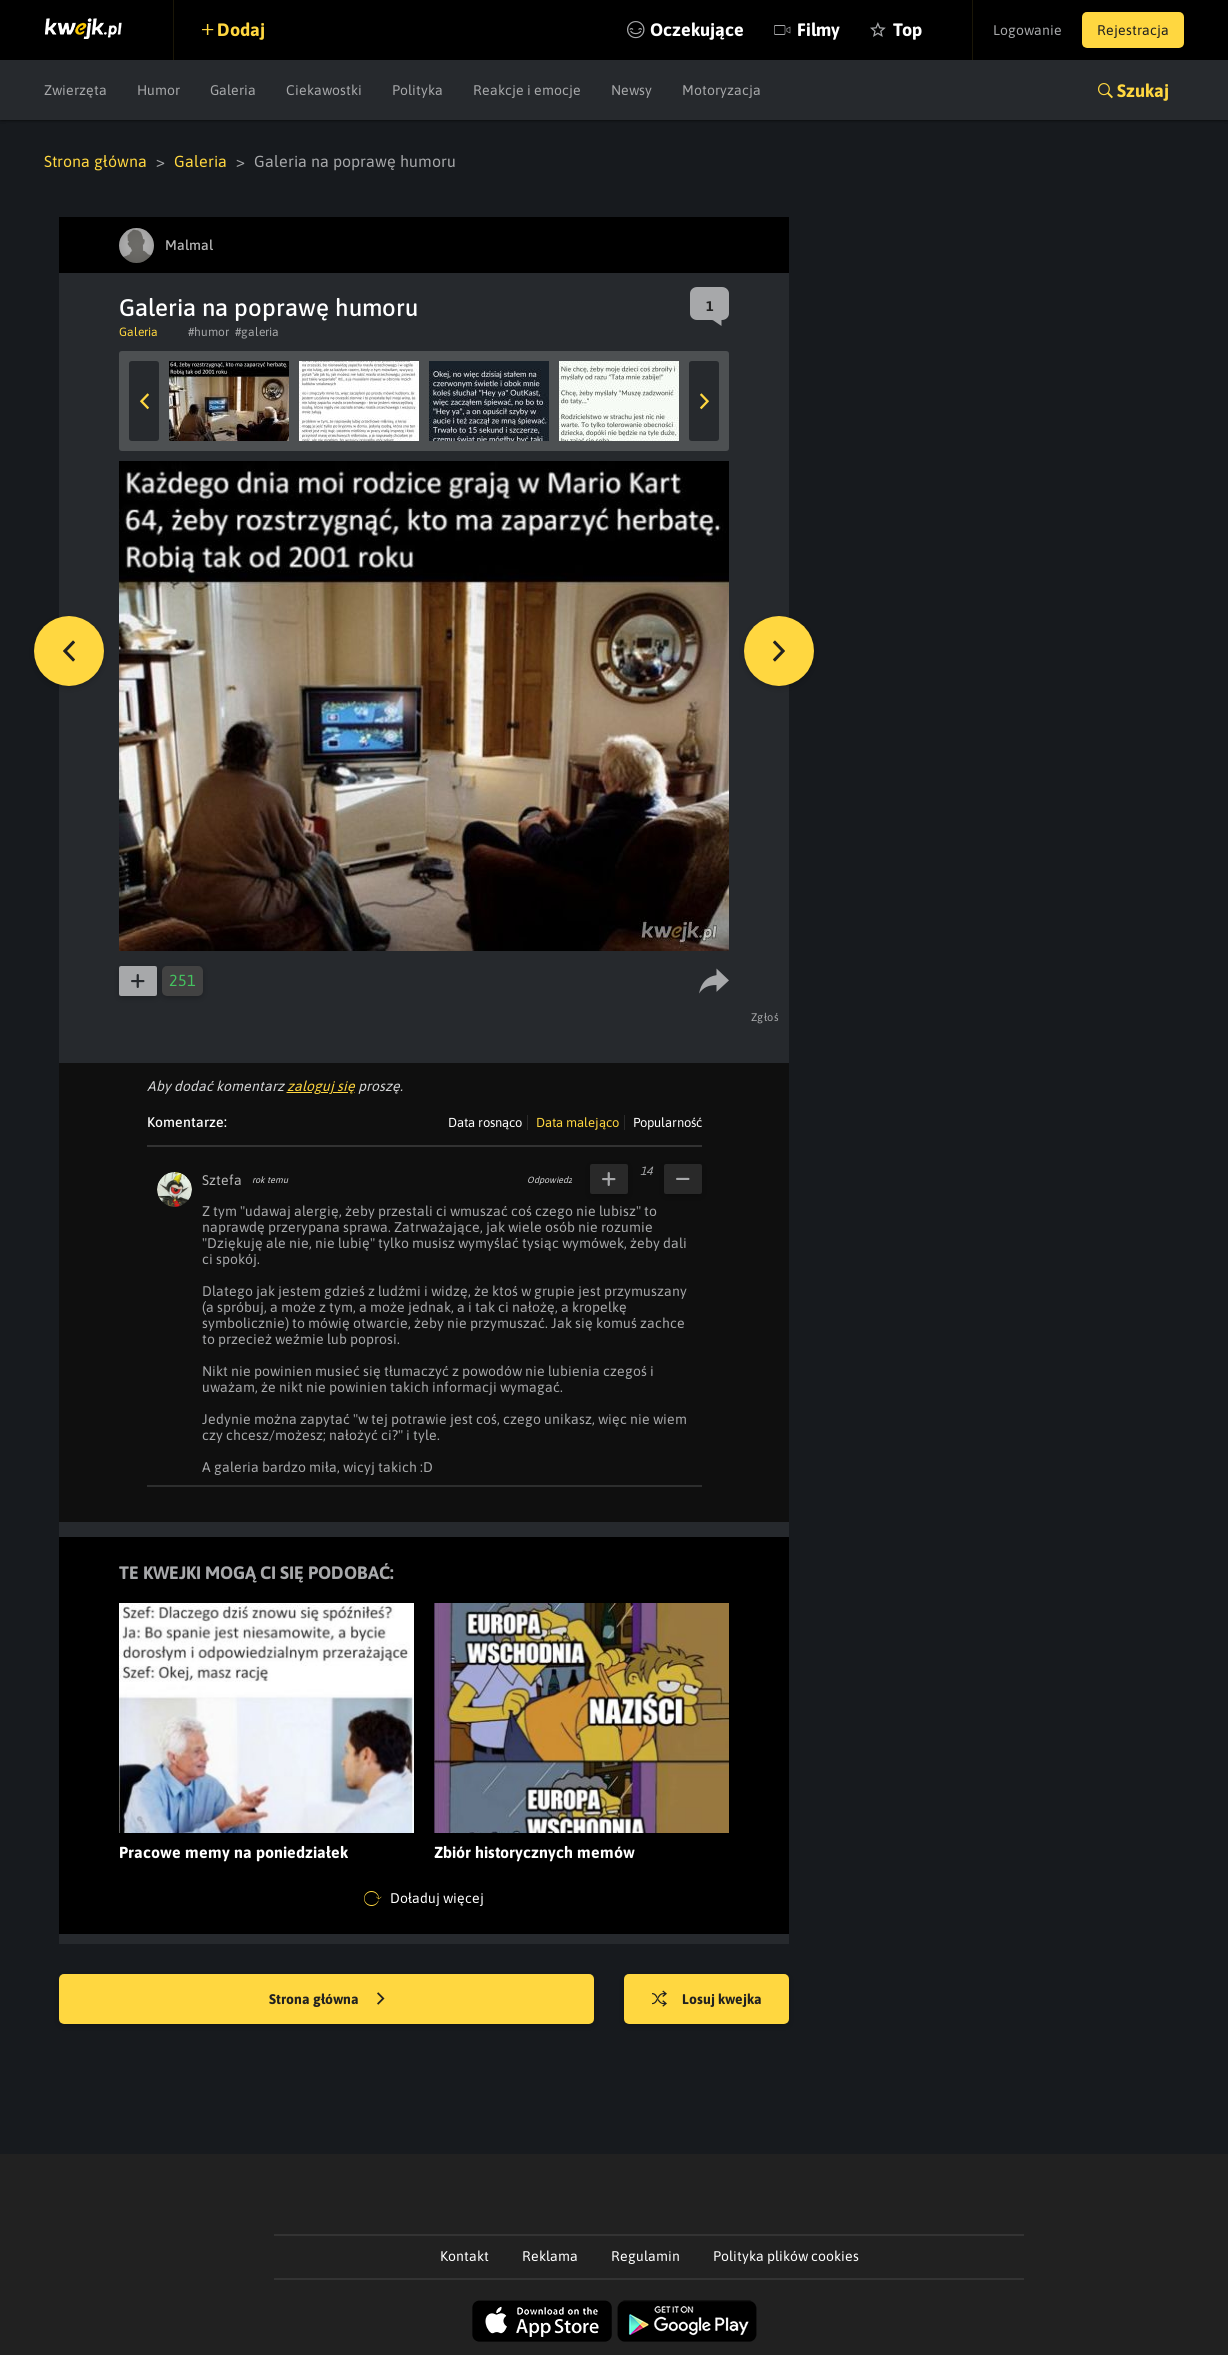  Describe the element at coordinates (321, 1086) in the screenshot. I see `zaloguj się` at that location.